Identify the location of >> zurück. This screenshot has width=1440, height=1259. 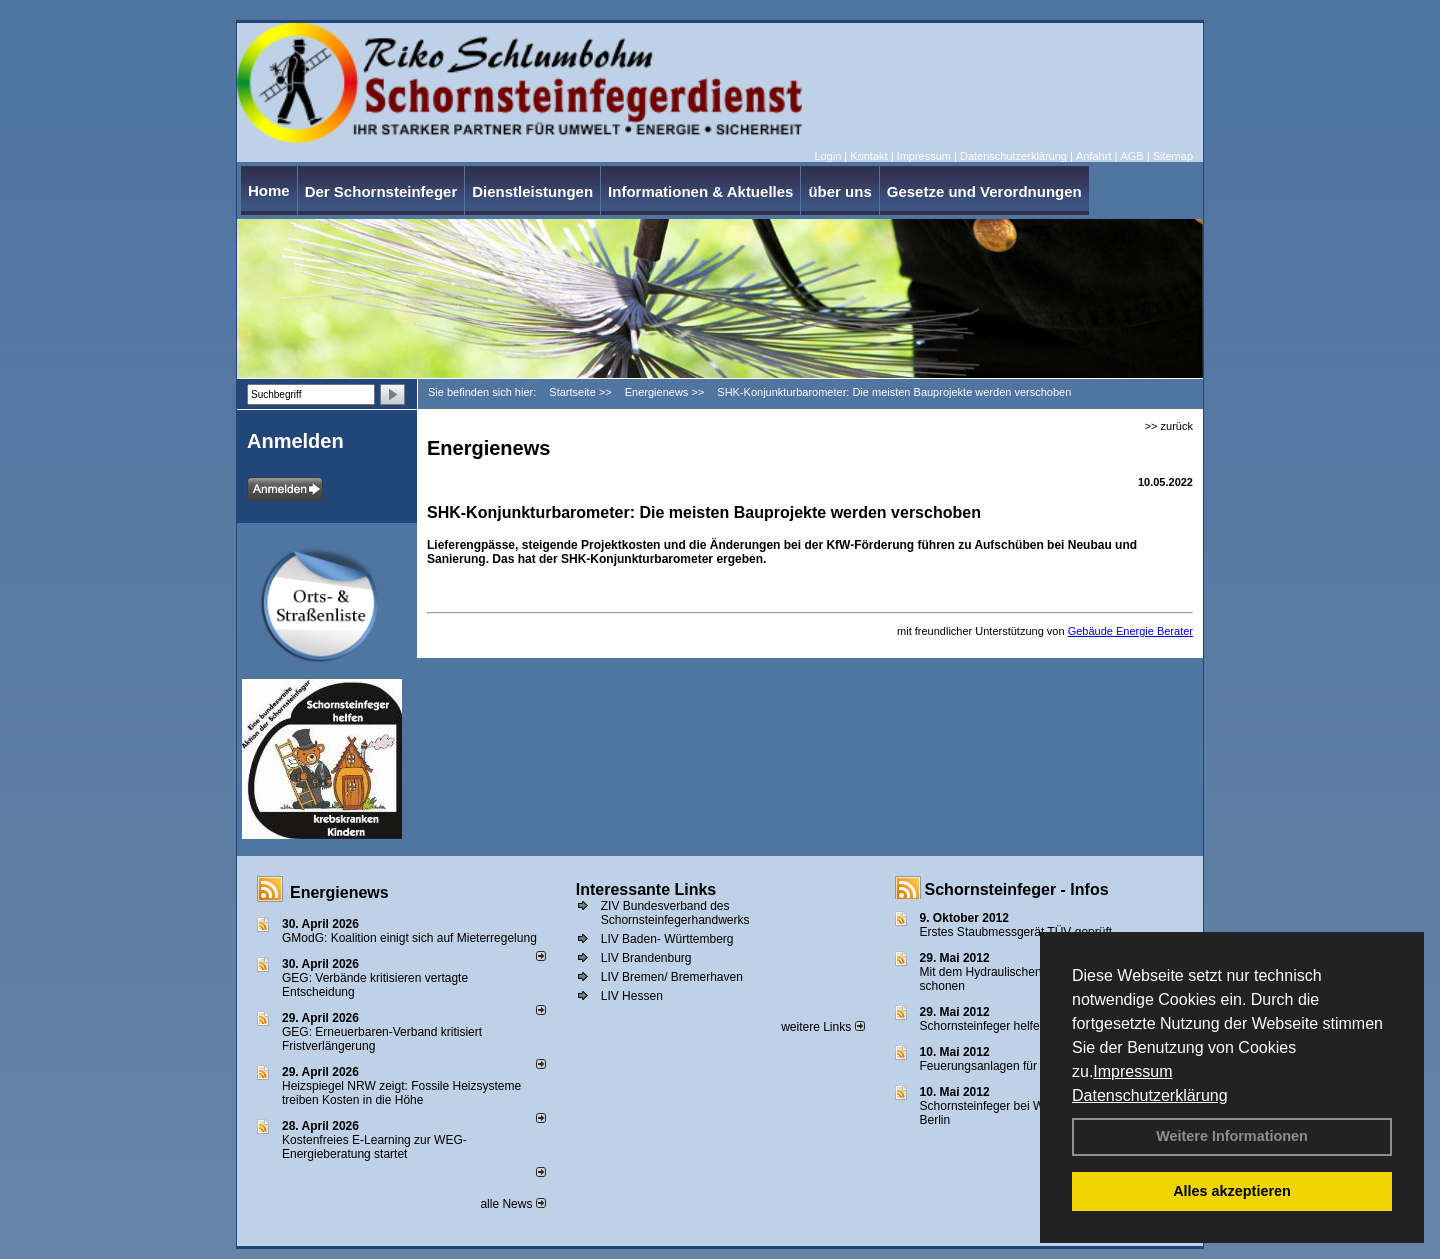
(1169, 426).